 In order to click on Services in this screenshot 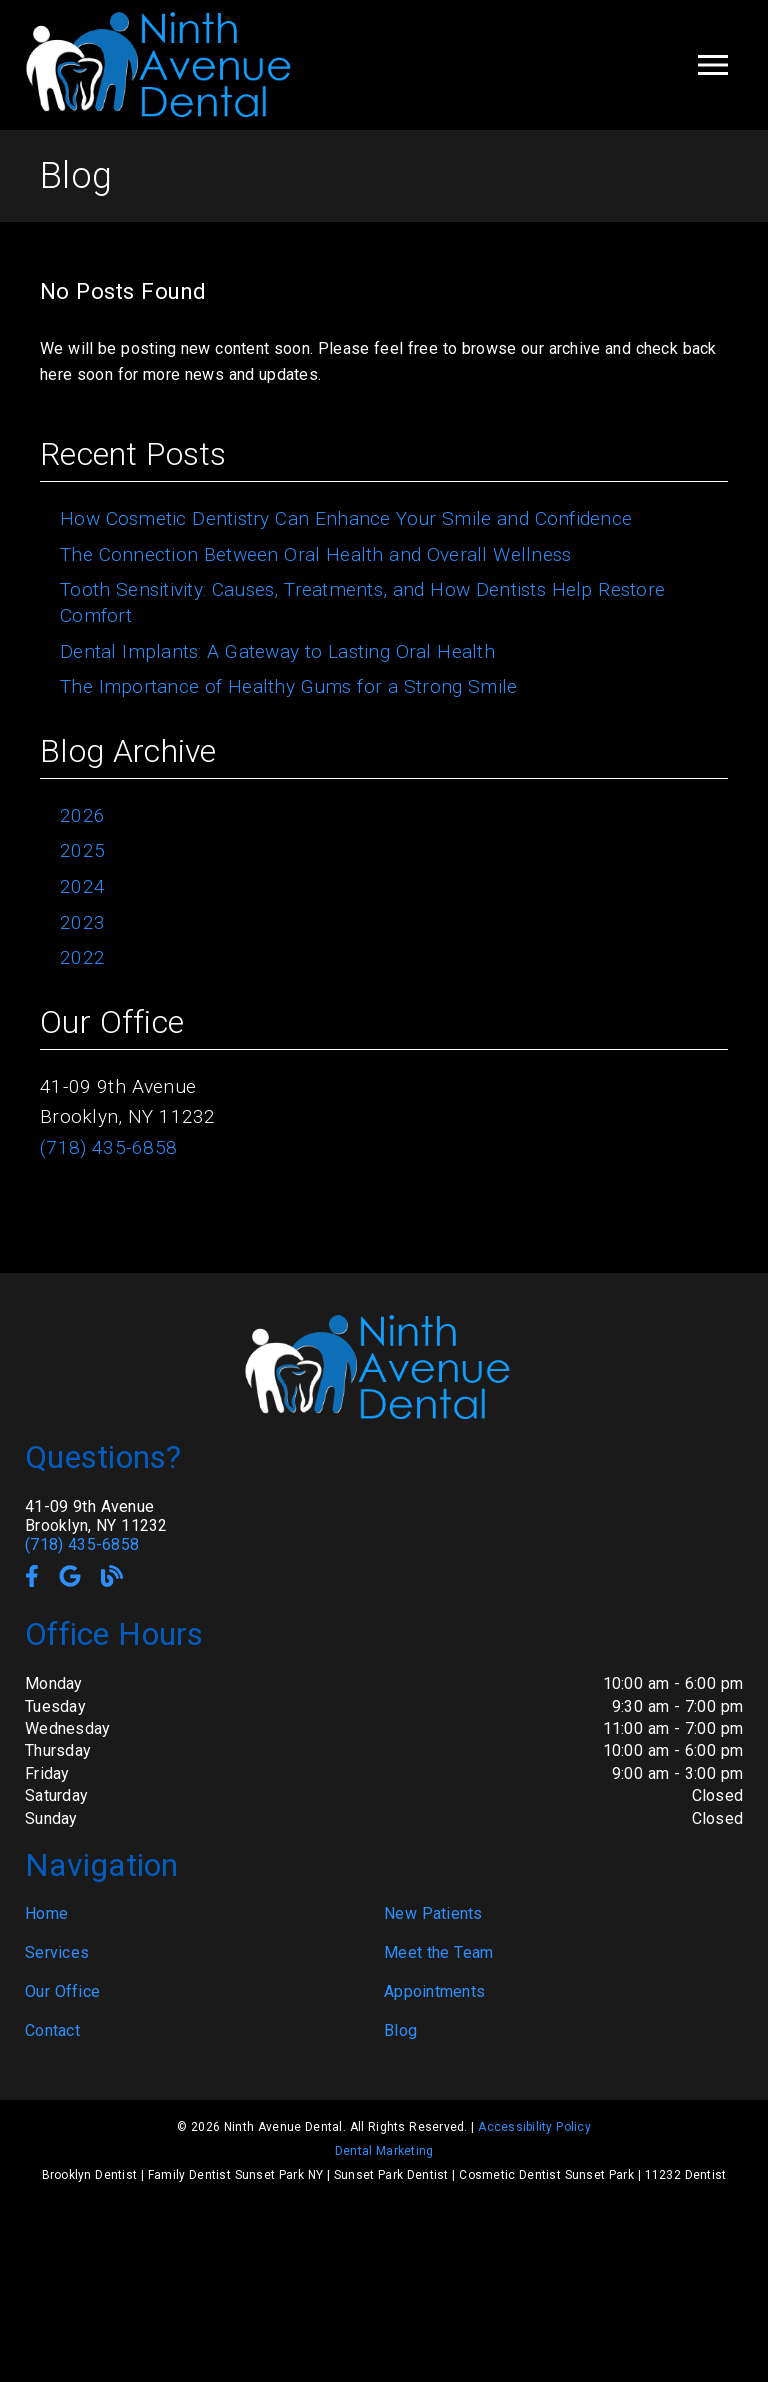, I will do `click(57, 1952)`.